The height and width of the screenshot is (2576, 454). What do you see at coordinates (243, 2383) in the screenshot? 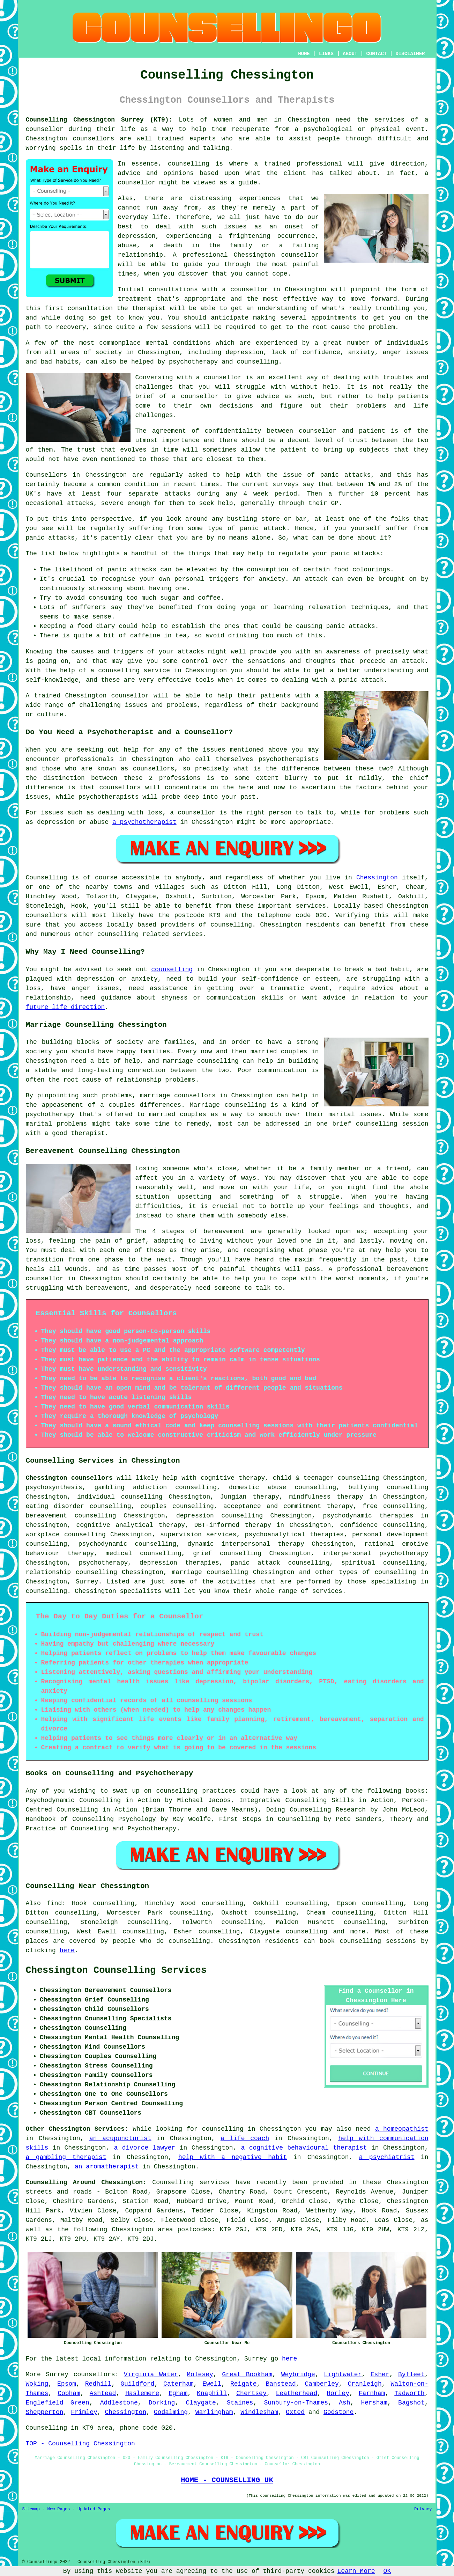
I see `Reigate` at bounding box center [243, 2383].